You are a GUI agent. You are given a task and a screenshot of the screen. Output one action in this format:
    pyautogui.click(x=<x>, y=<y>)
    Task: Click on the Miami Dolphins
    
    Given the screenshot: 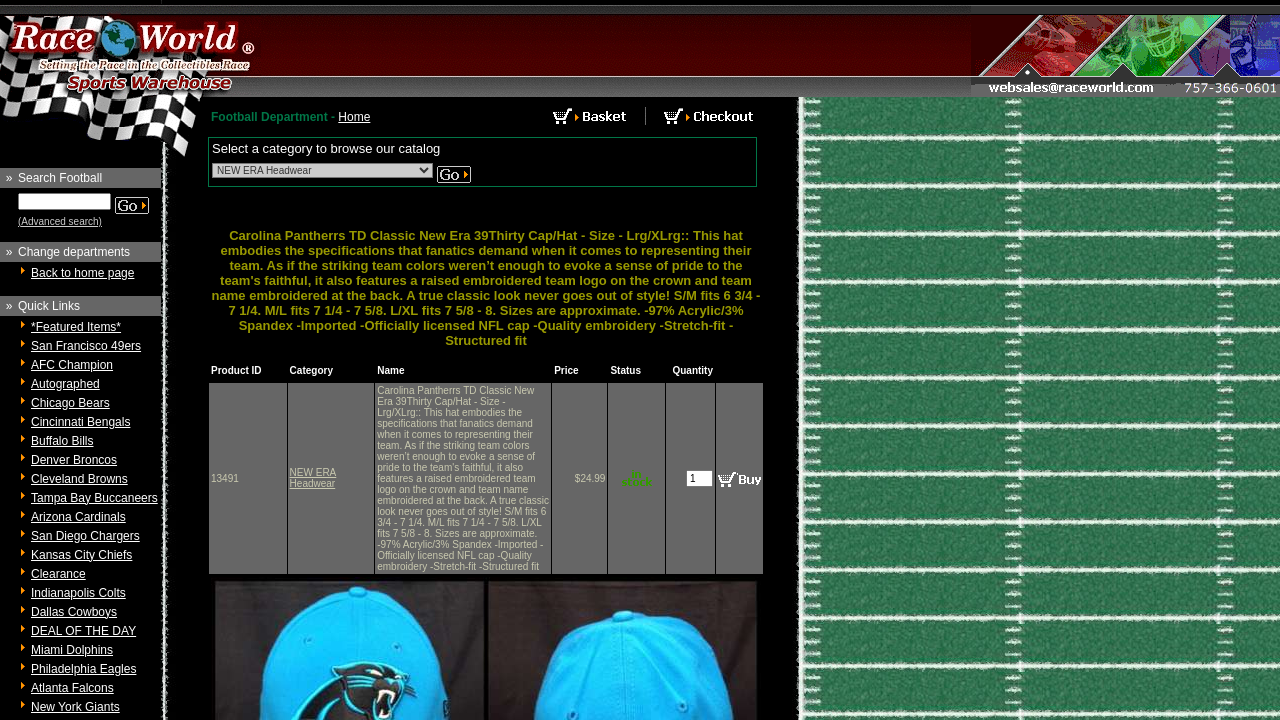 What is the action you would take?
    pyautogui.click(x=72, y=650)
    